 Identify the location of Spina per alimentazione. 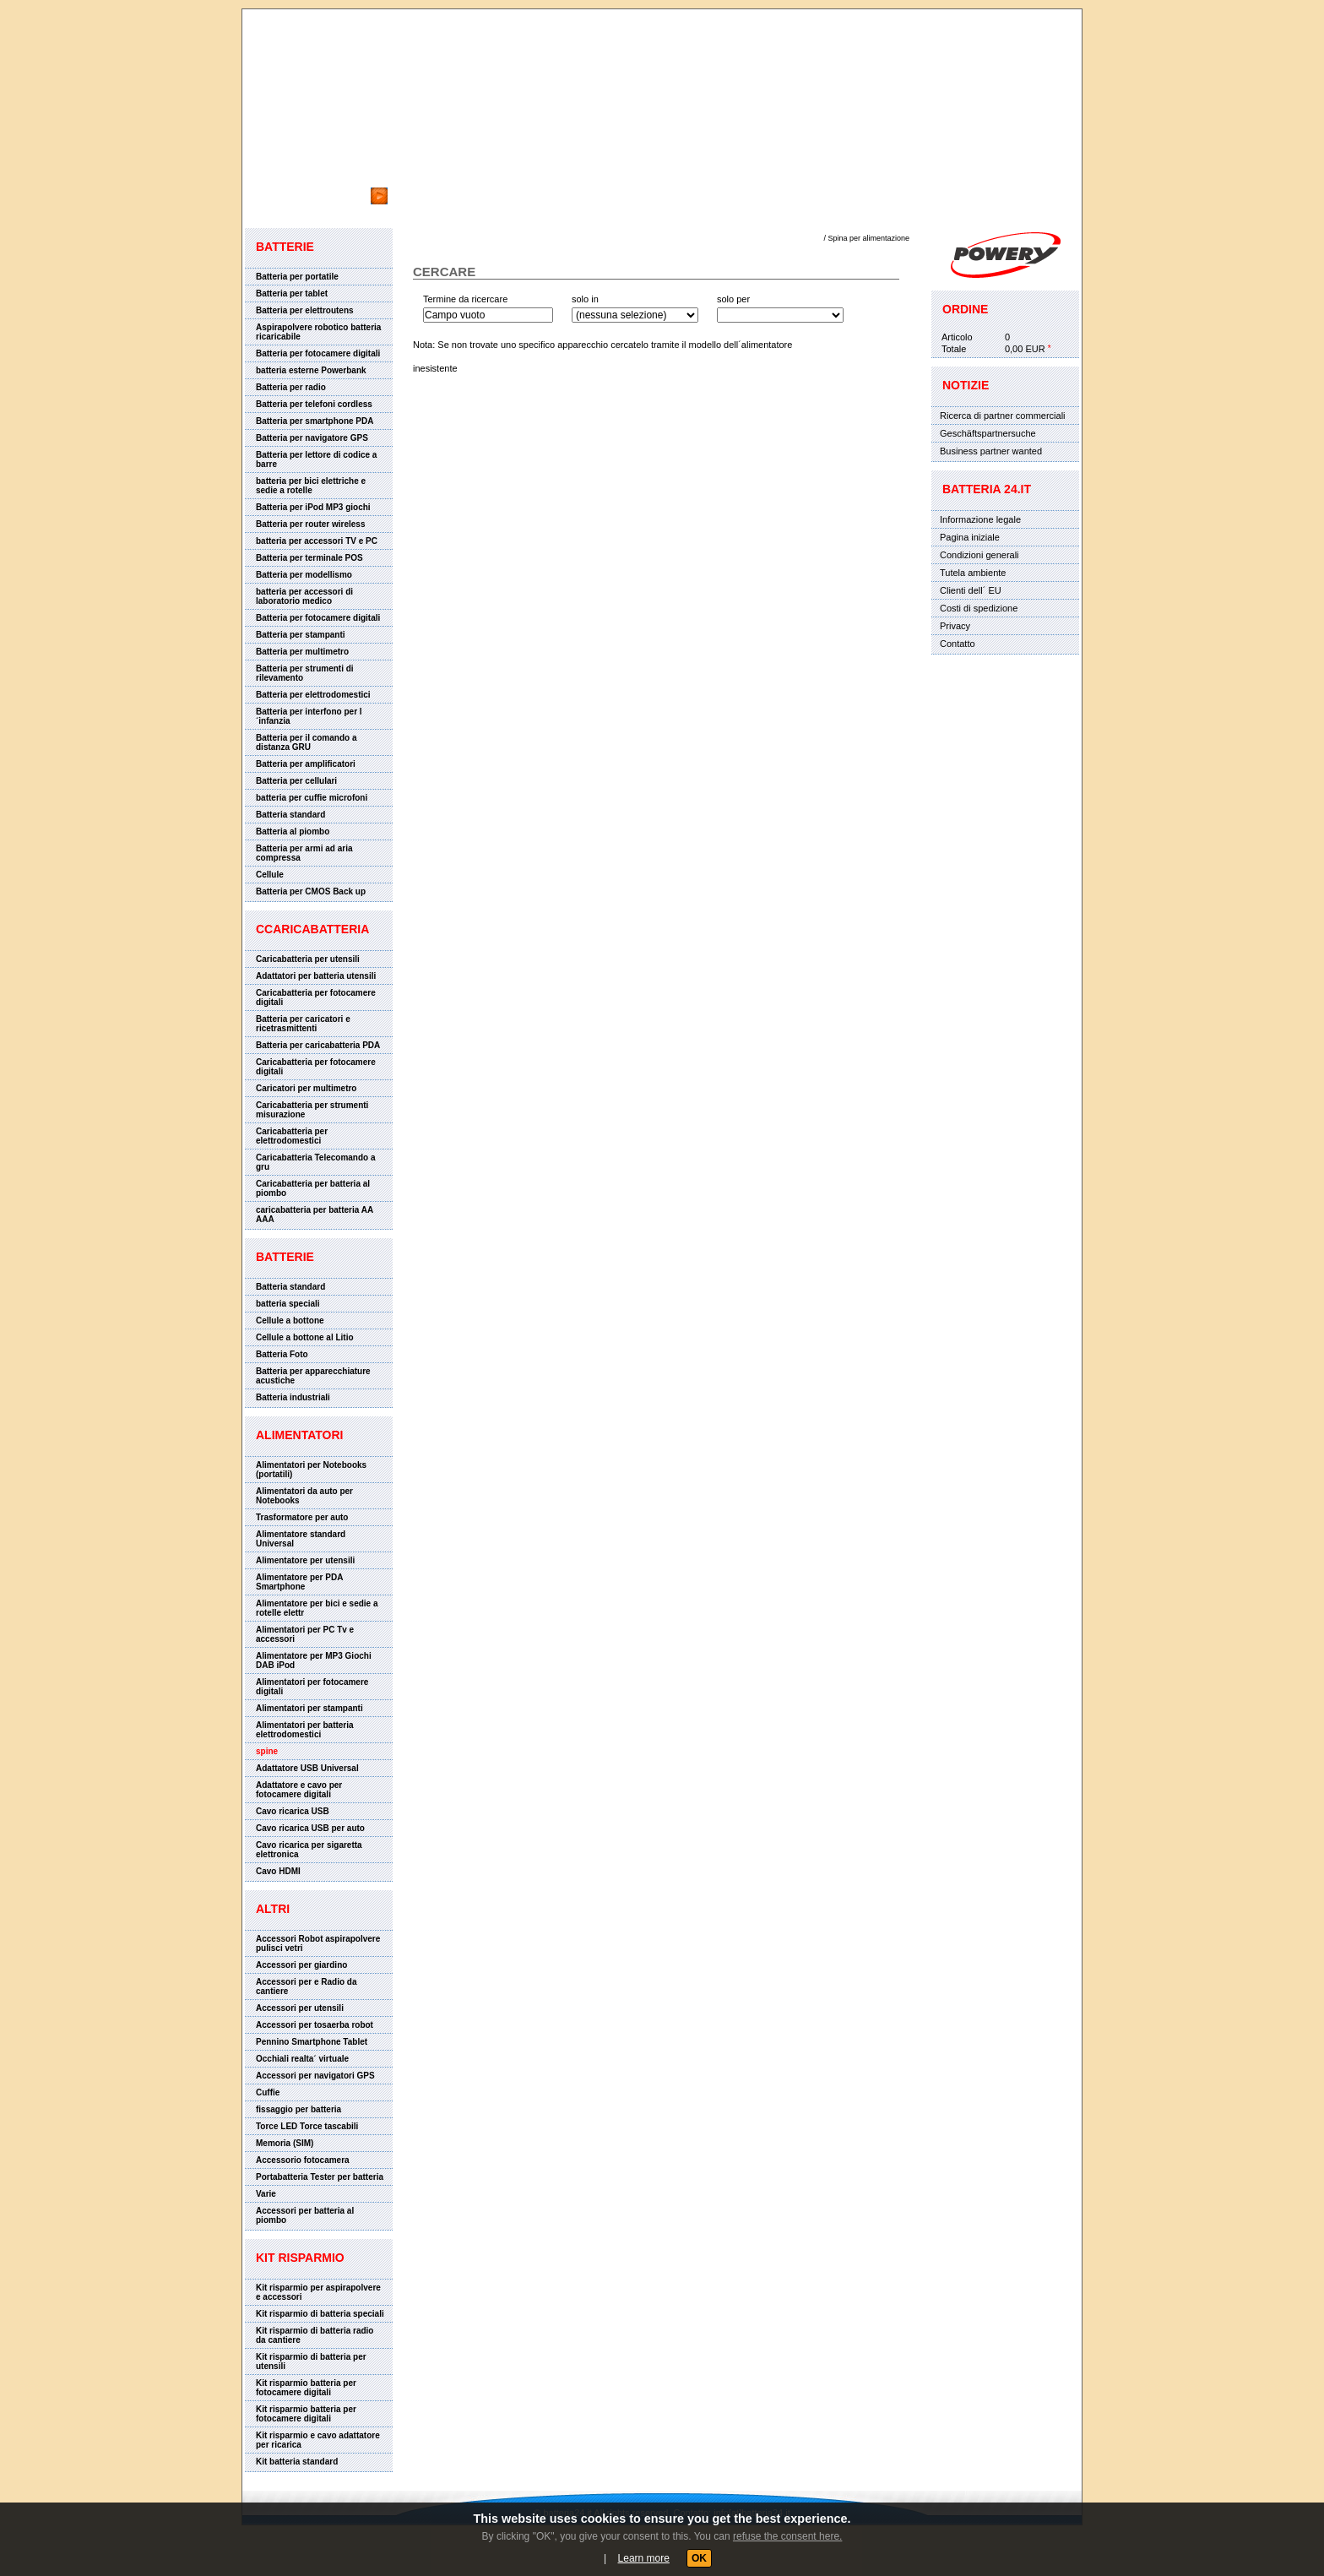
(868, 238).